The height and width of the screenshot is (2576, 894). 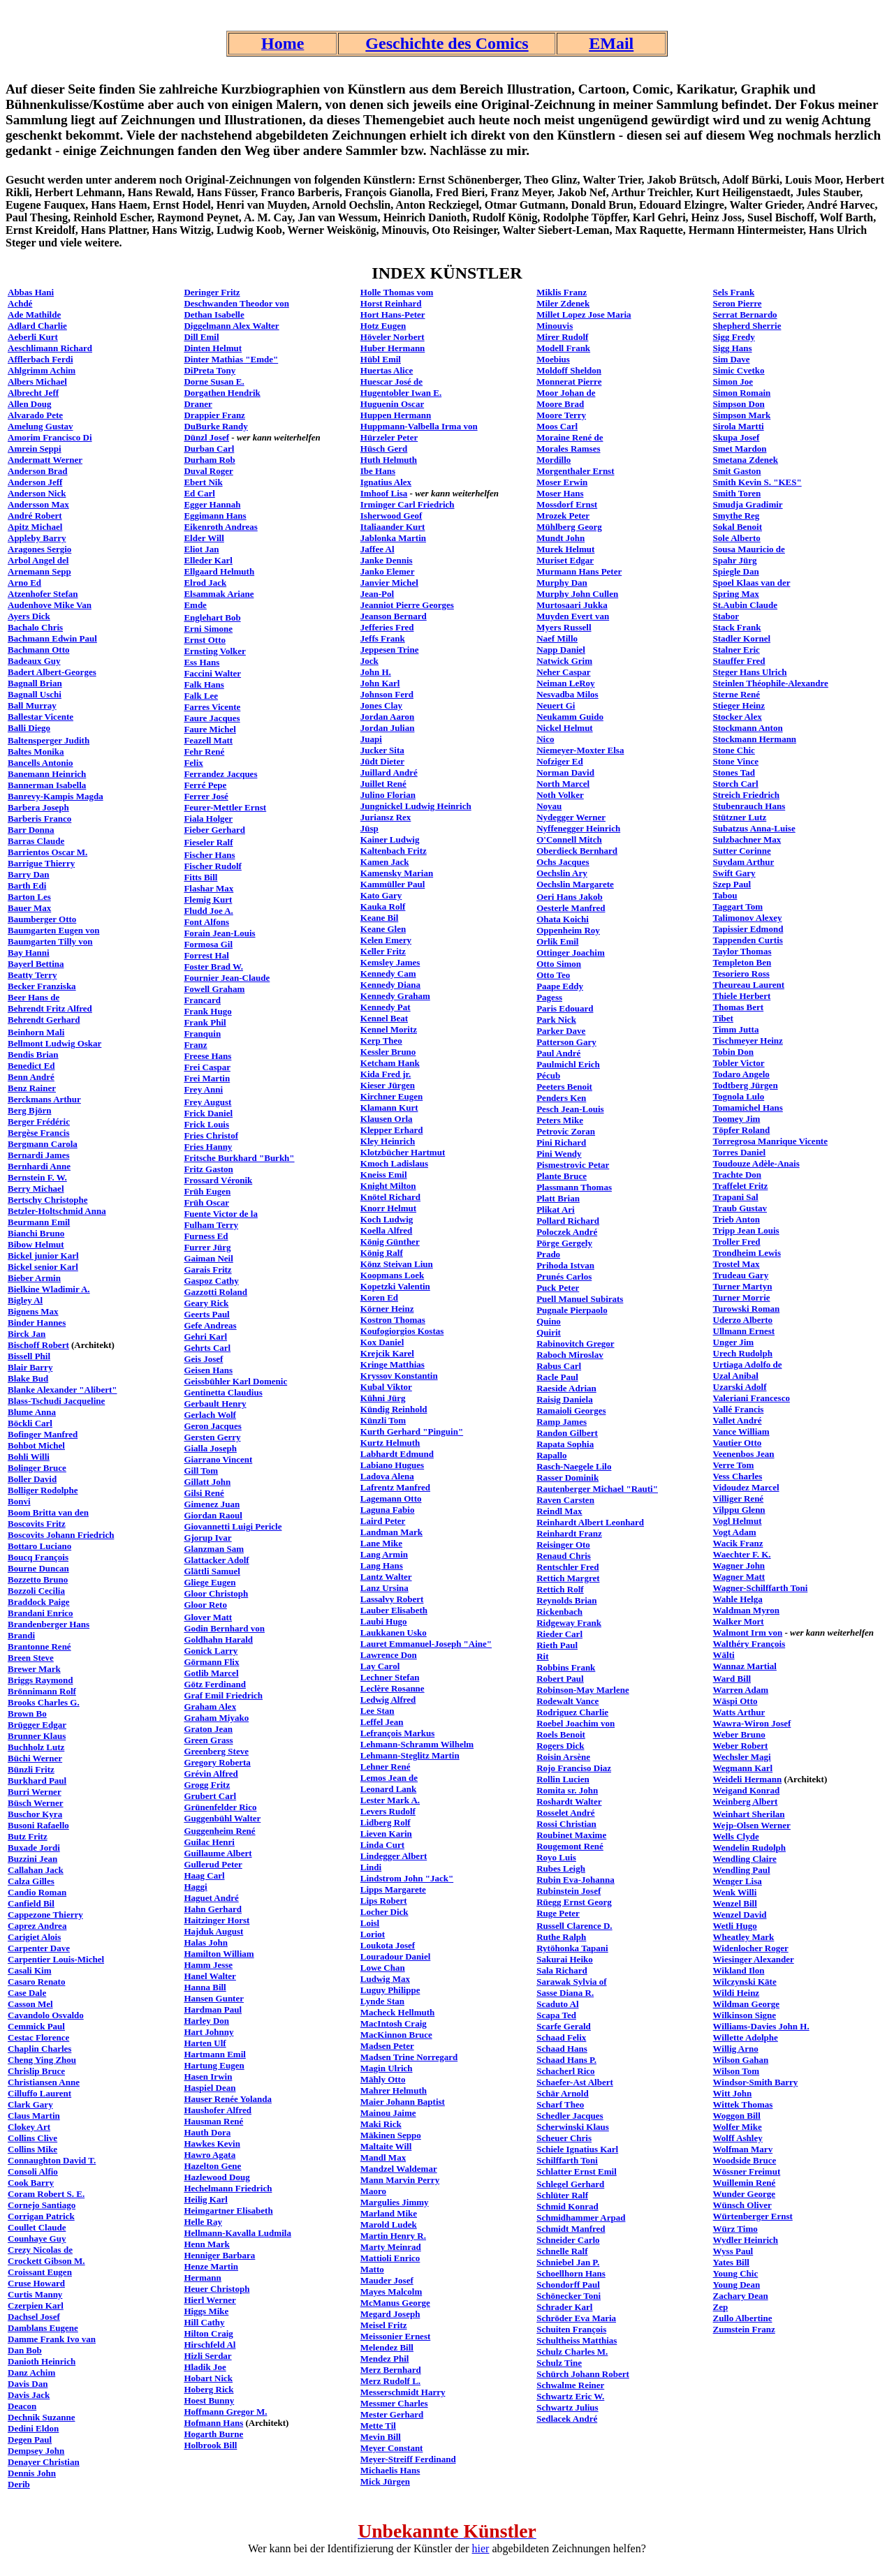 I want to click on Binder Hannes, so click(x=37, y=1322).